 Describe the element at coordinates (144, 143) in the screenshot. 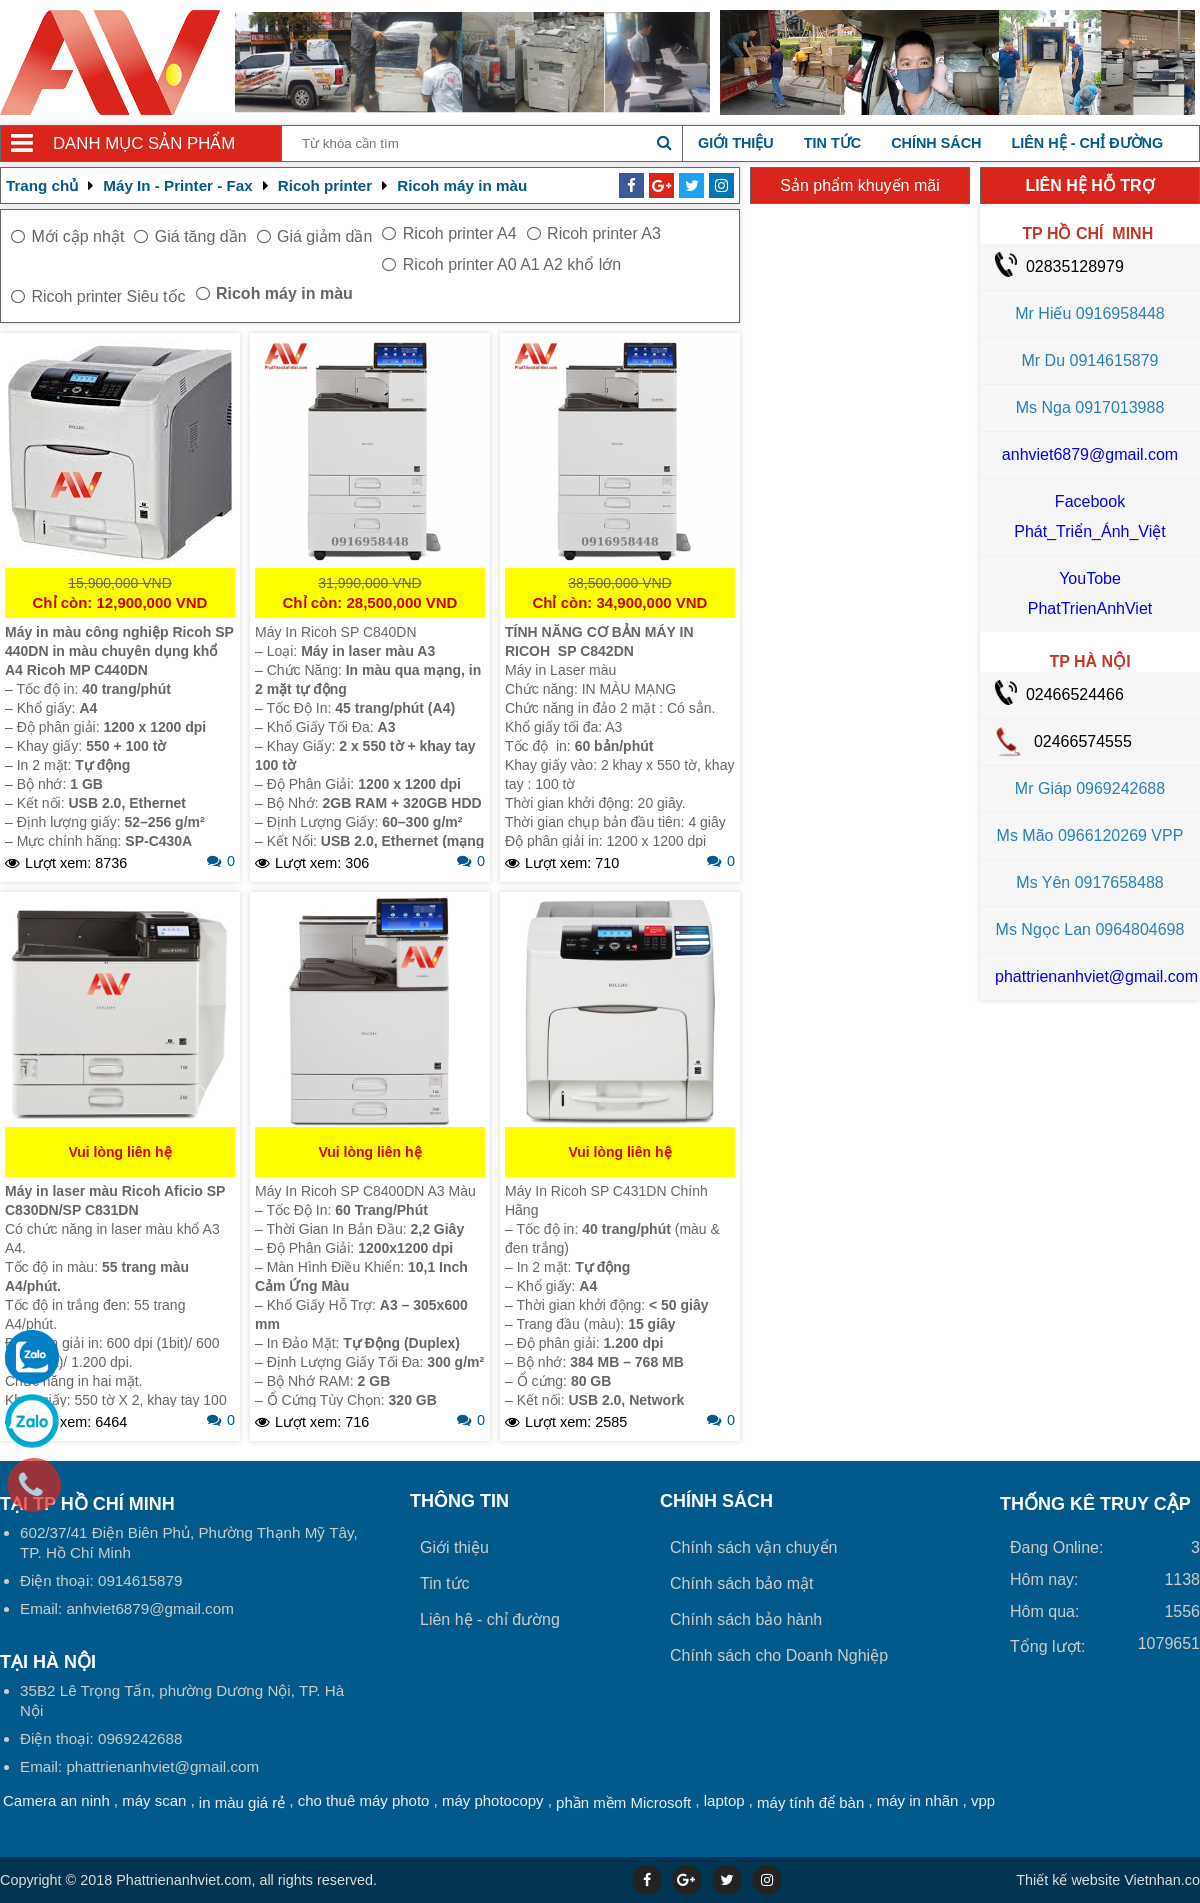

I see `Danh mục sản phẩm` at that location.